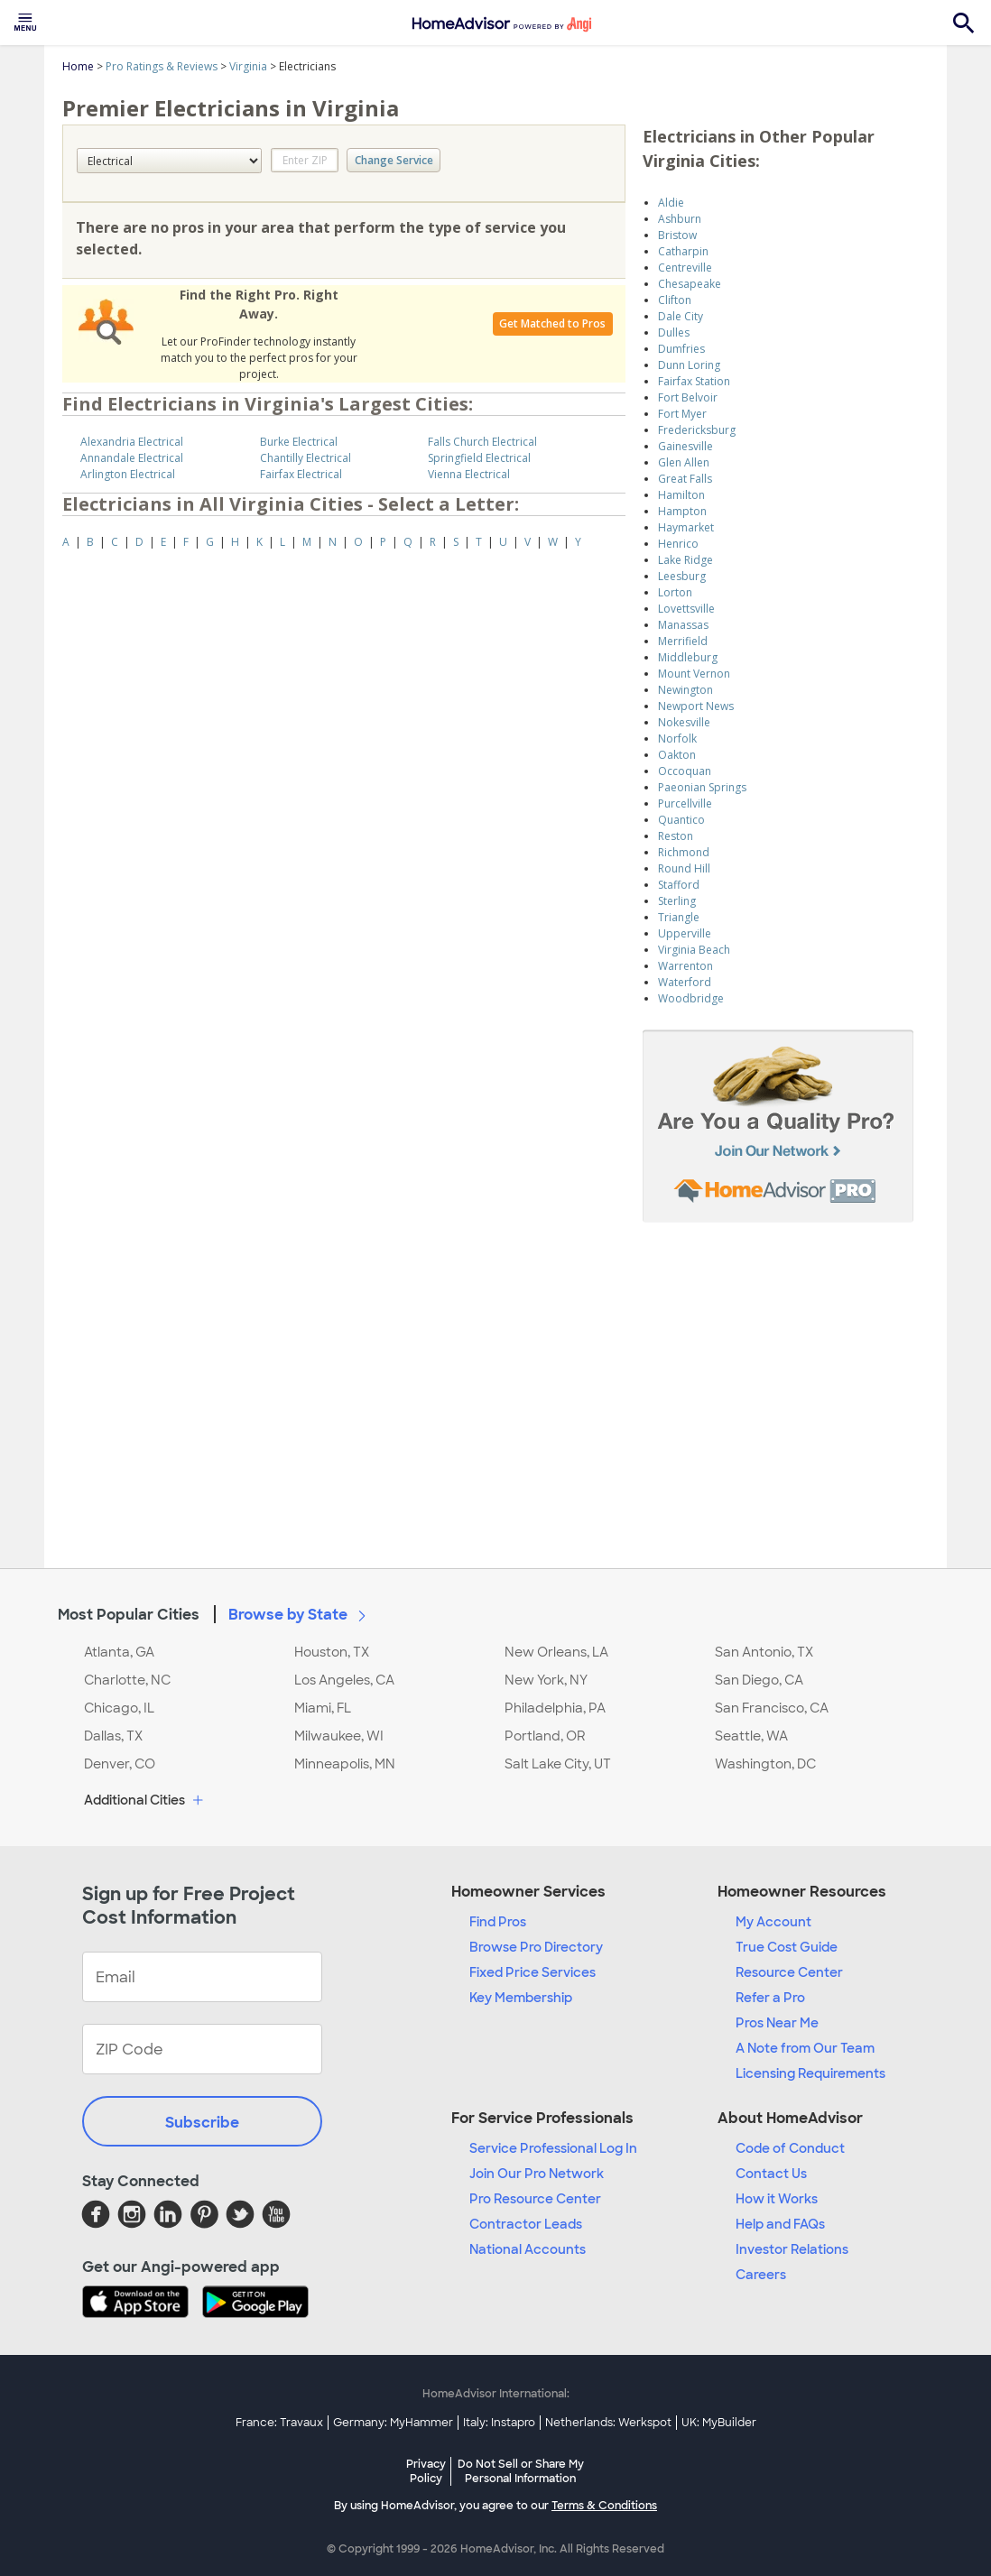 Image resolution: width=991 pixels, height=2576 pixels. What do you see at coordinates (787, 1947) in the screenshot?
I see `True Cost Guide` at bounding box center [787, 1947].